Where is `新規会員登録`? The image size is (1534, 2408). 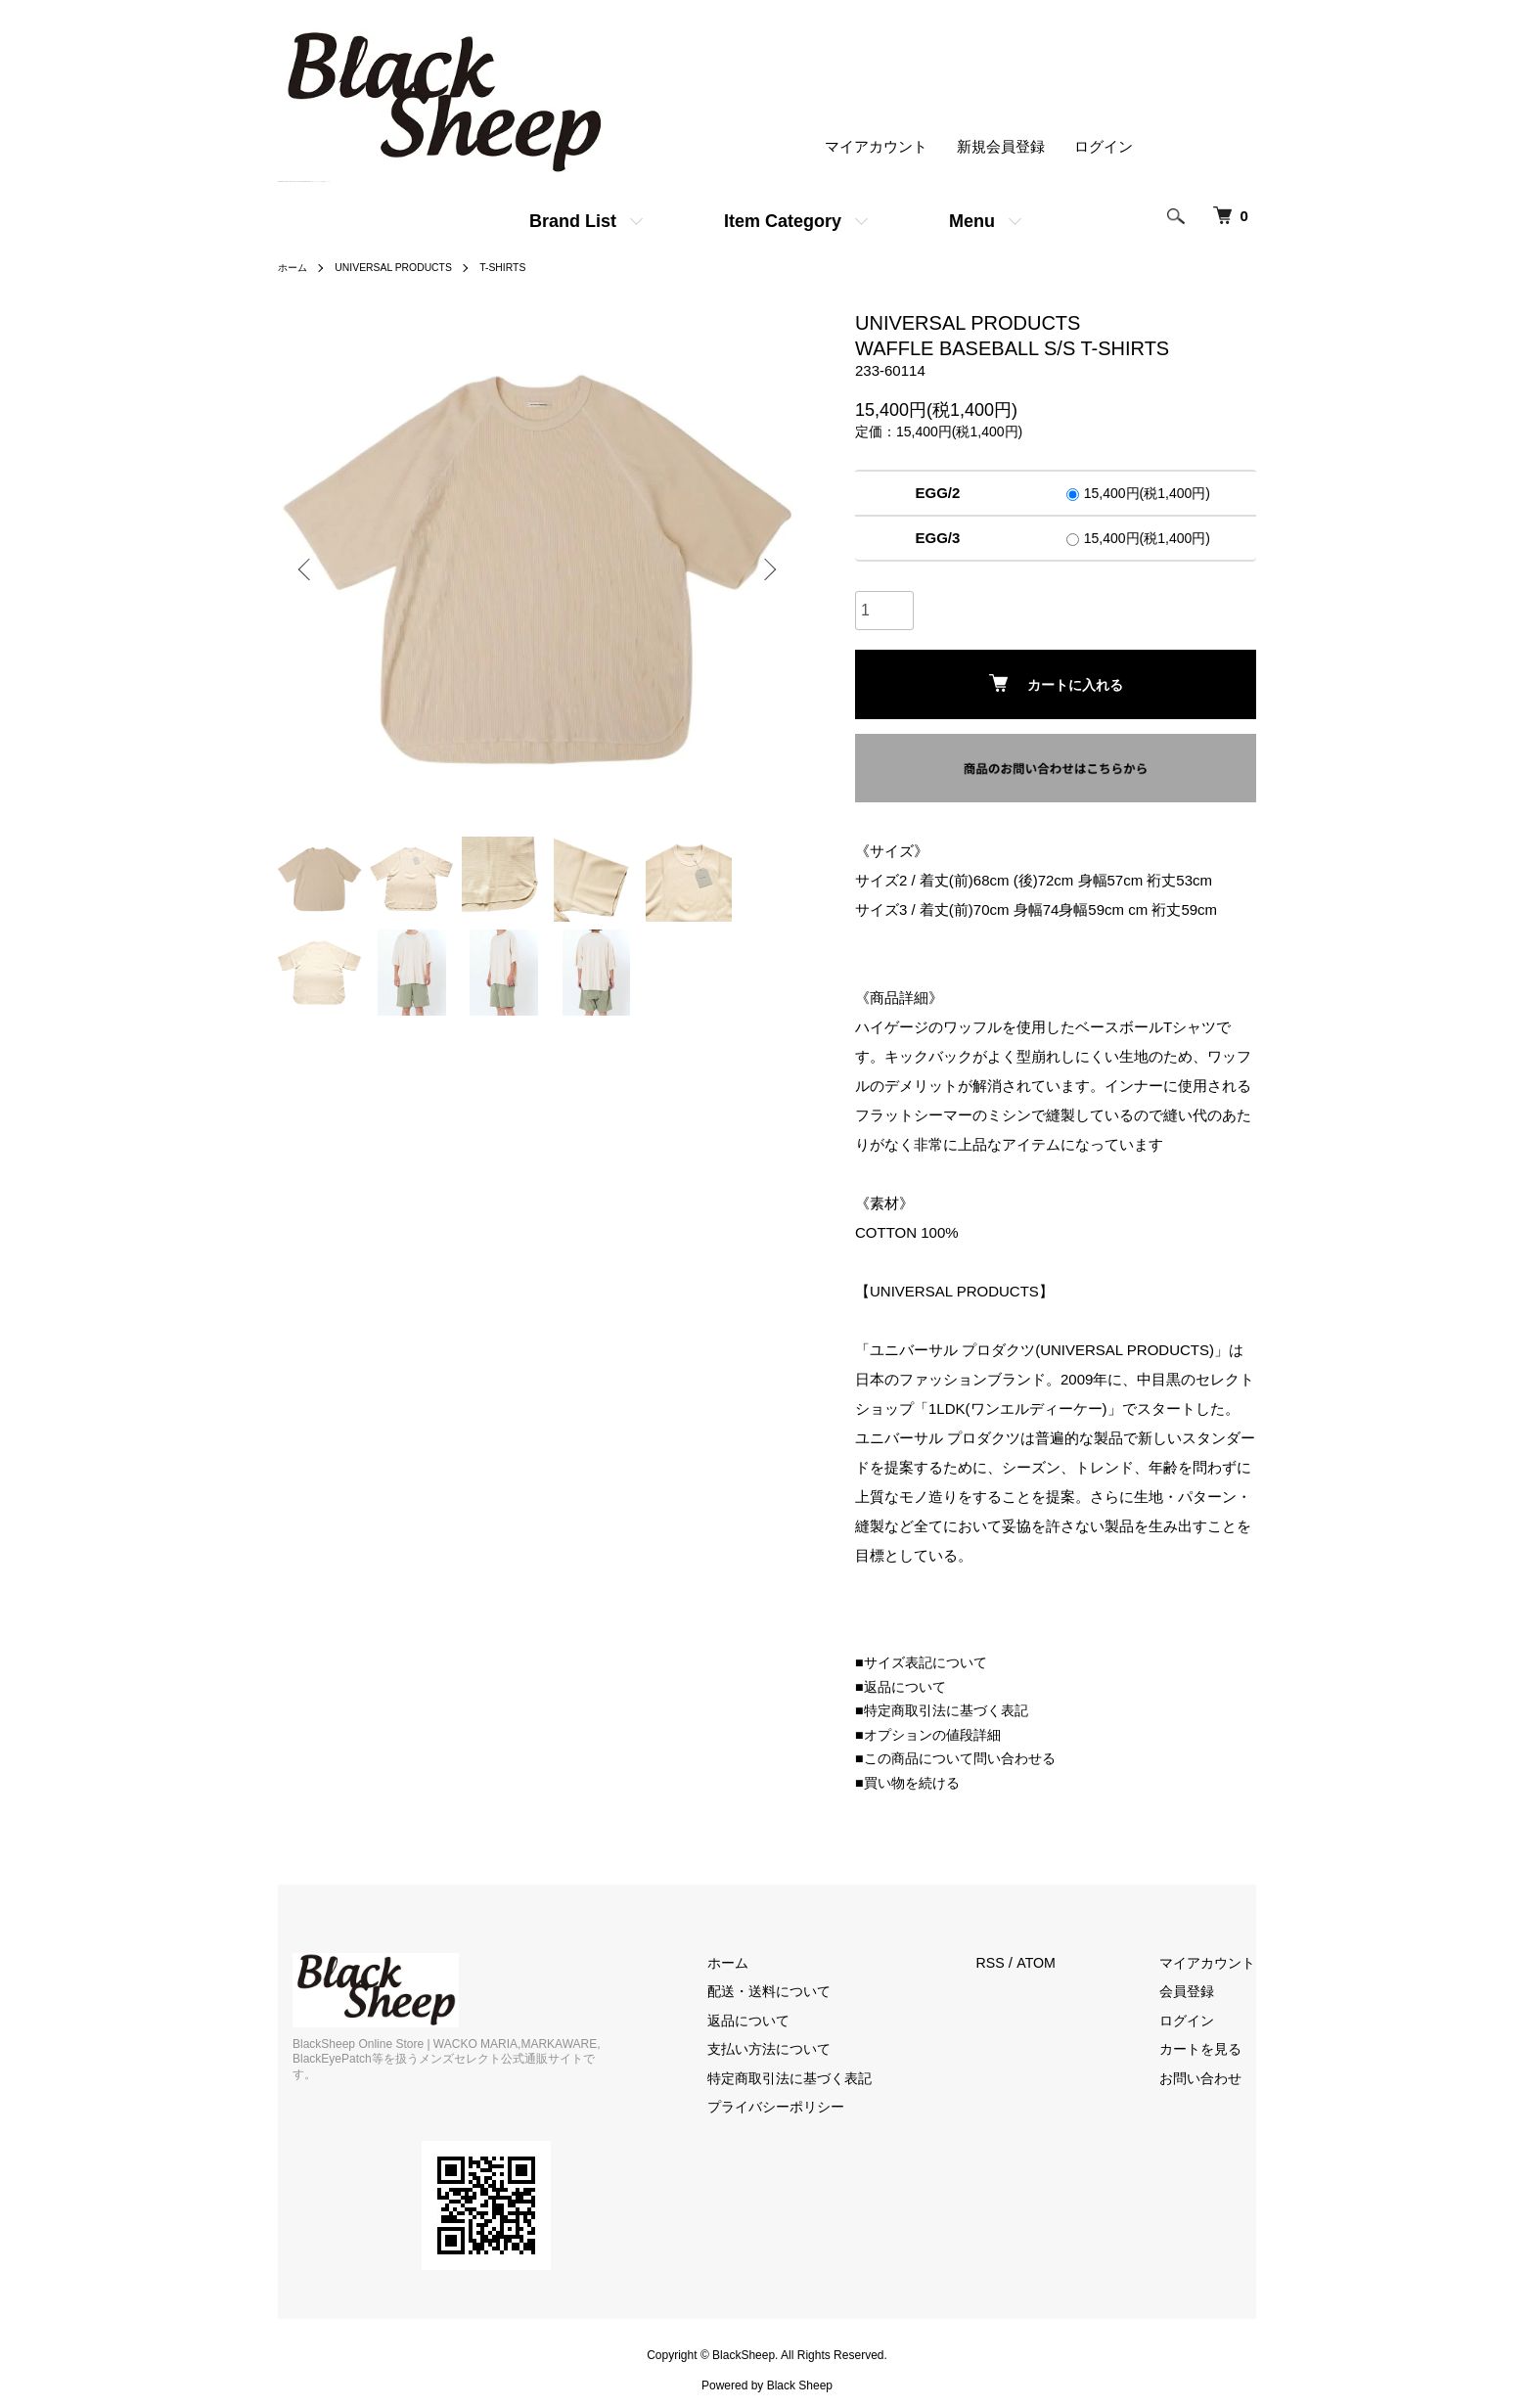
新規会員登録 is located at coordinates (1001, 147).